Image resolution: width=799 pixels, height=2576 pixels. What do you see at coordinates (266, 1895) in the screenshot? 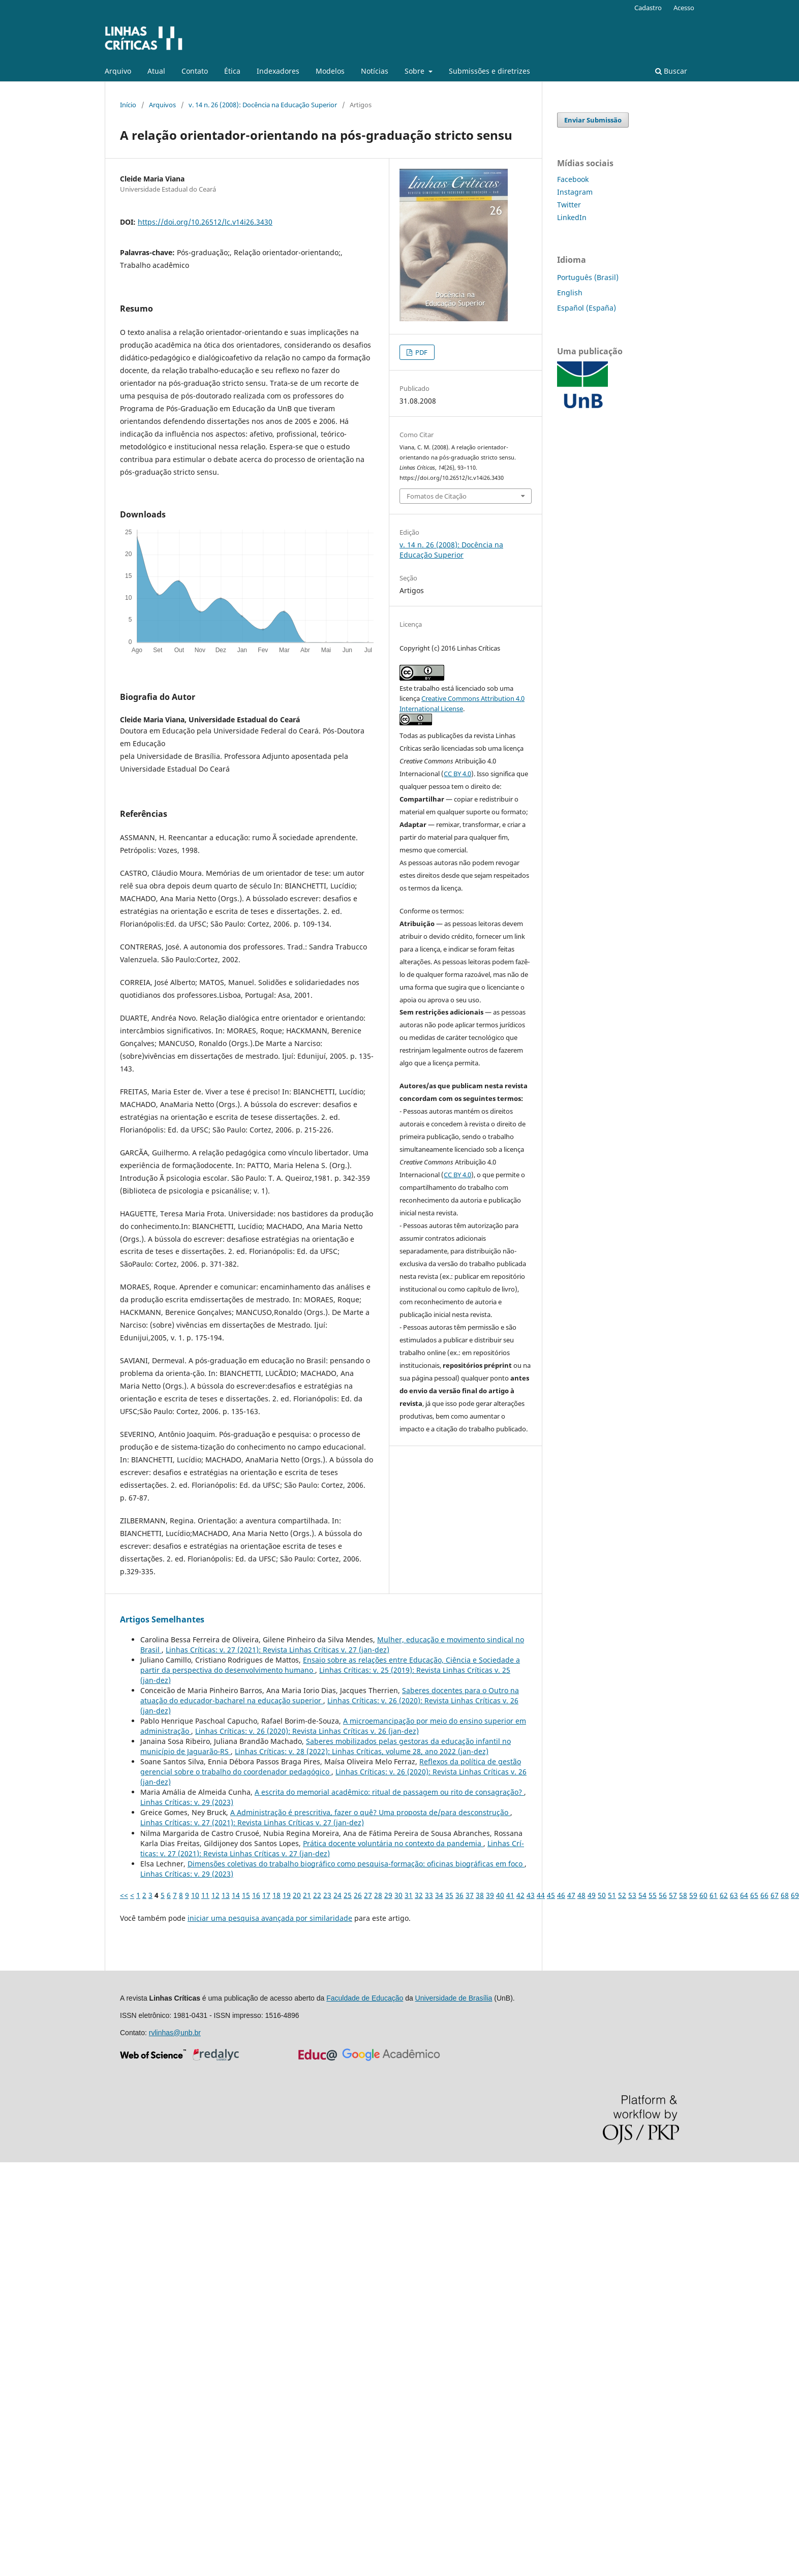
I see `17` at bounding box center [266, 1895].